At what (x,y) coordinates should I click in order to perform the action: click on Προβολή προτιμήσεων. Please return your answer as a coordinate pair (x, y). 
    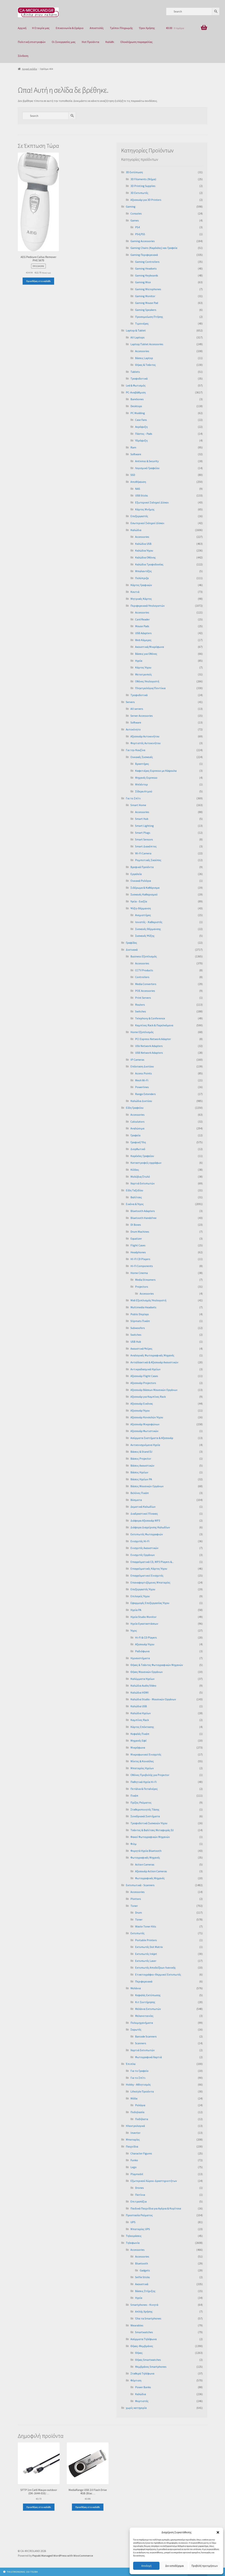
    Looking at the image, I should click on (204, 2565).